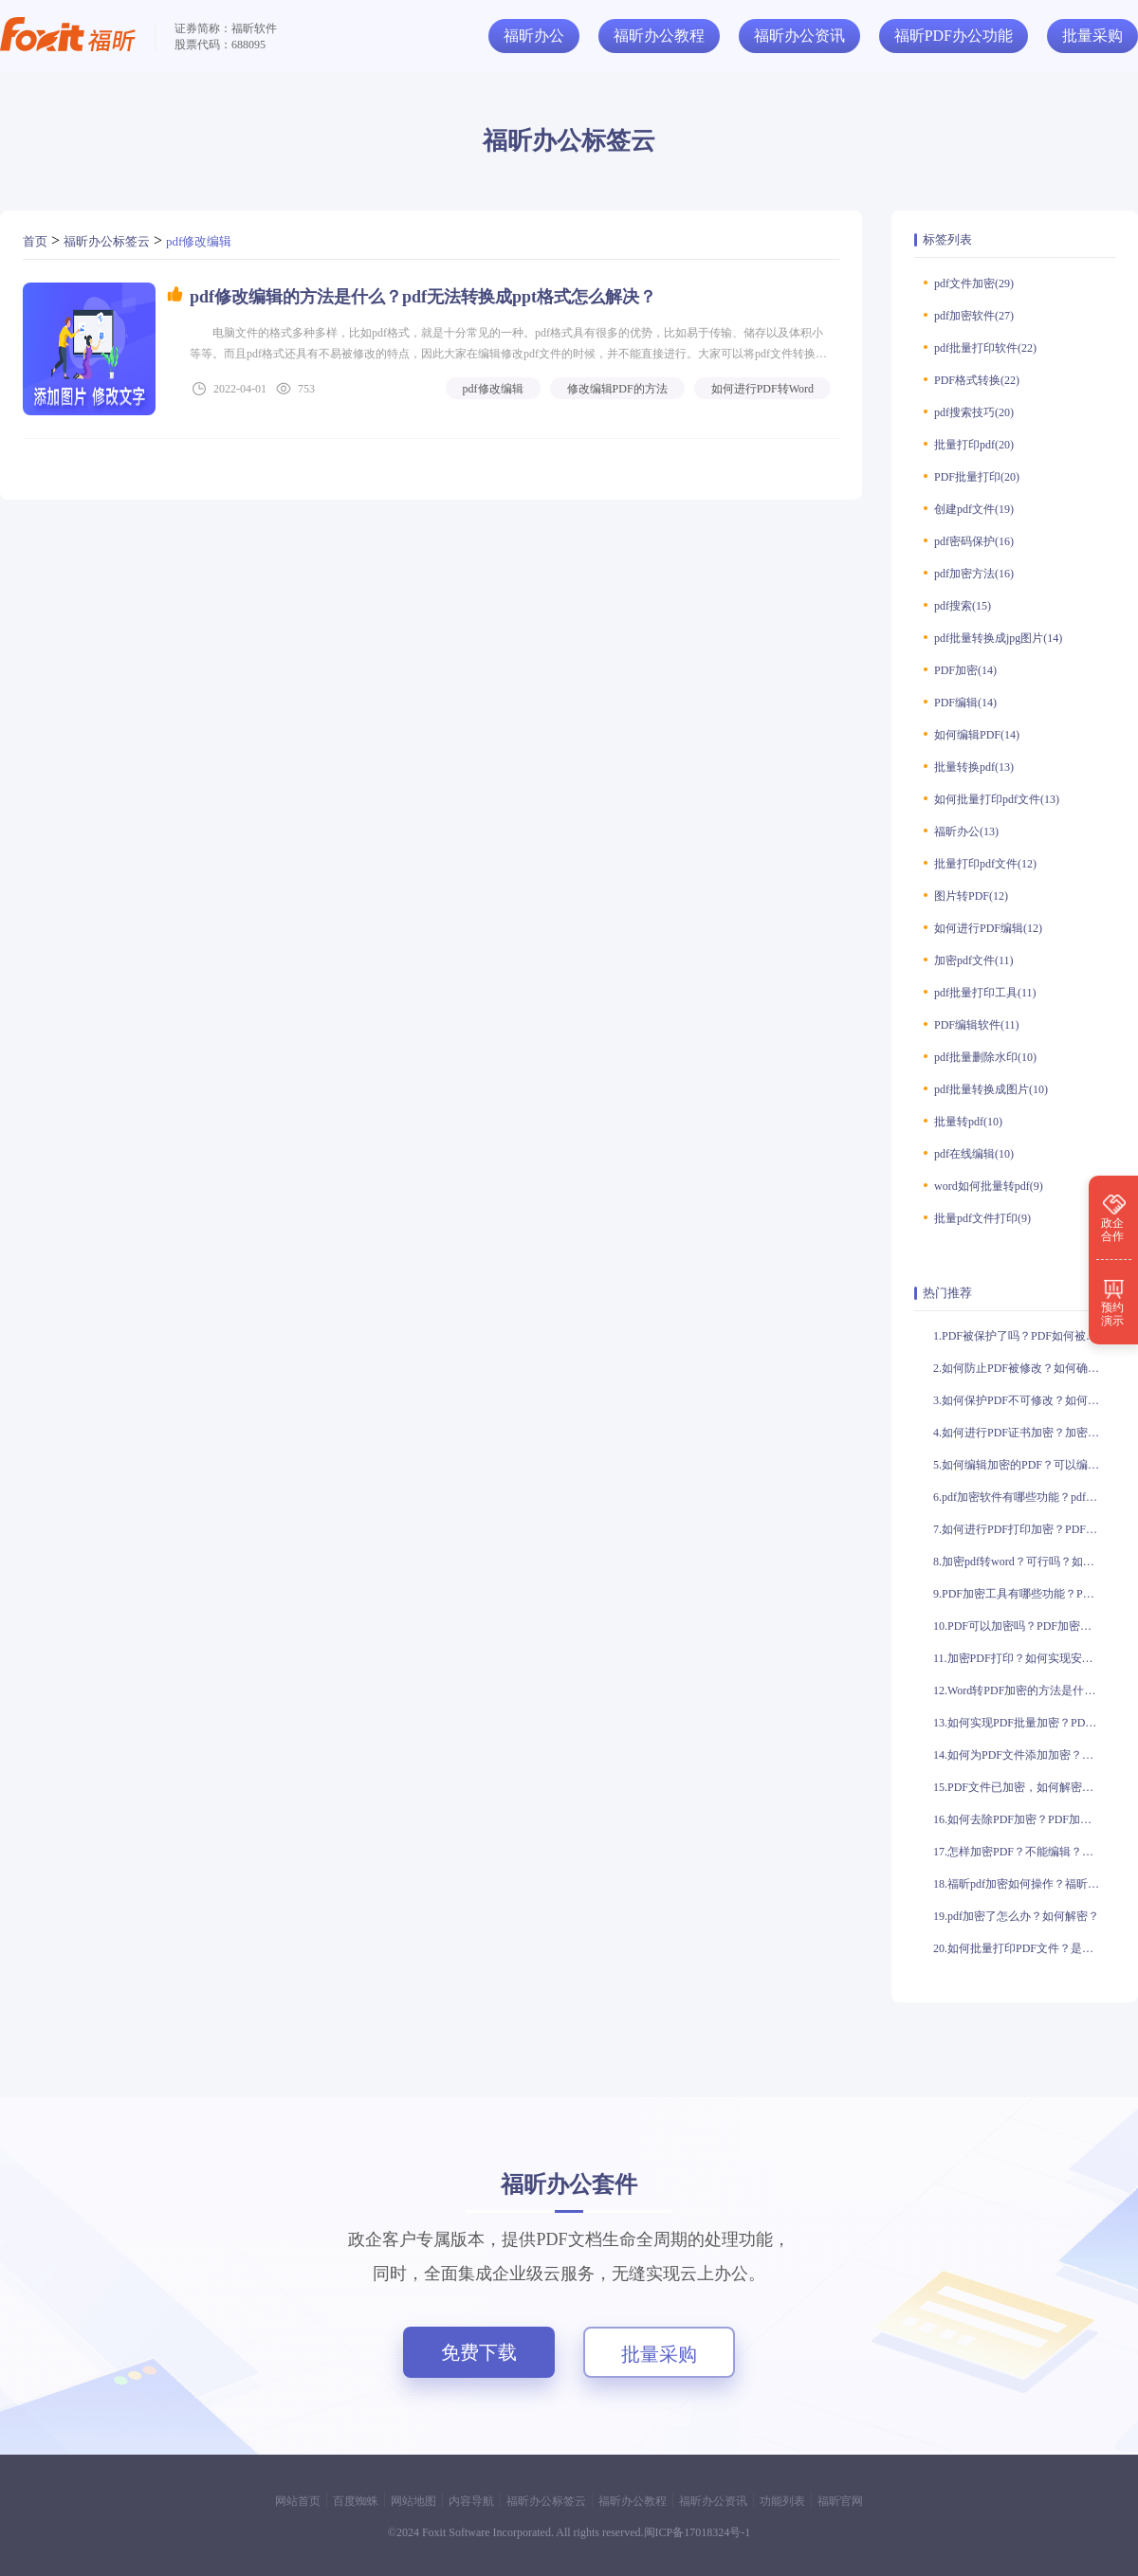 The width and height of the screenshot is (1138, 2576). I want to click on pdf搜索技巧(20), so click(974, 412).